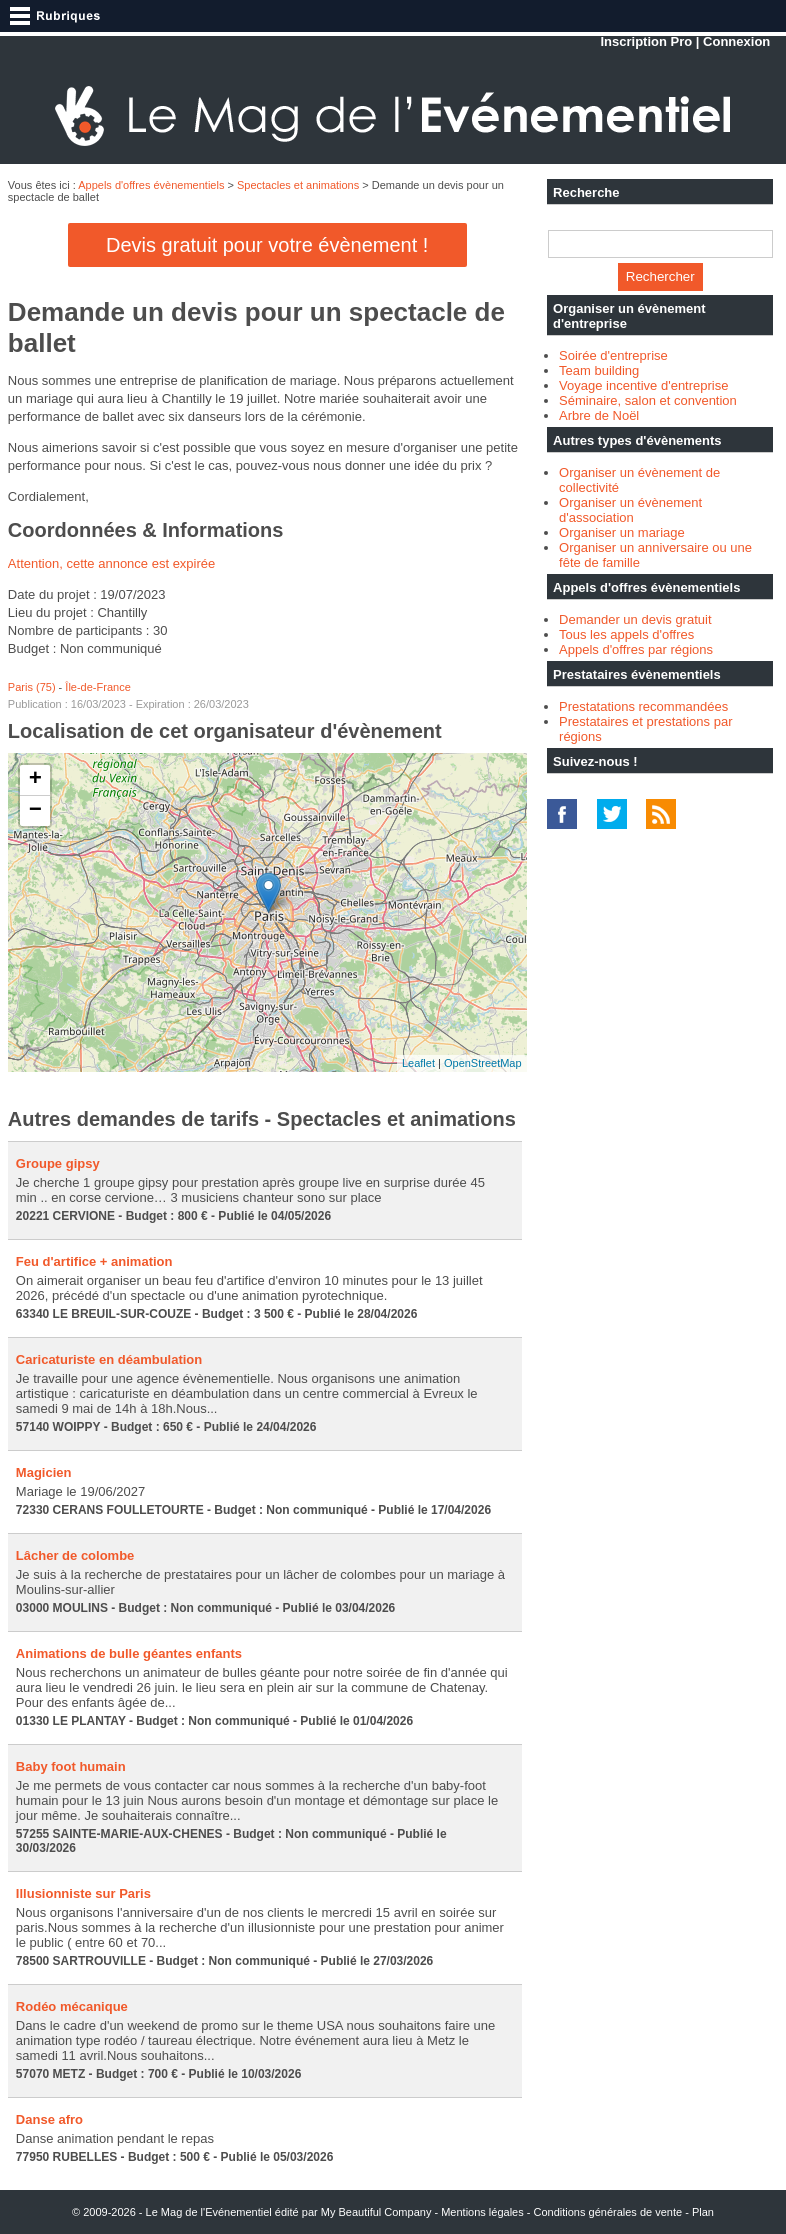  What do you see at coordinates (643, 706) in the screenshot?
I see `Prestatations recommandées` at bounding box center [643, 706].